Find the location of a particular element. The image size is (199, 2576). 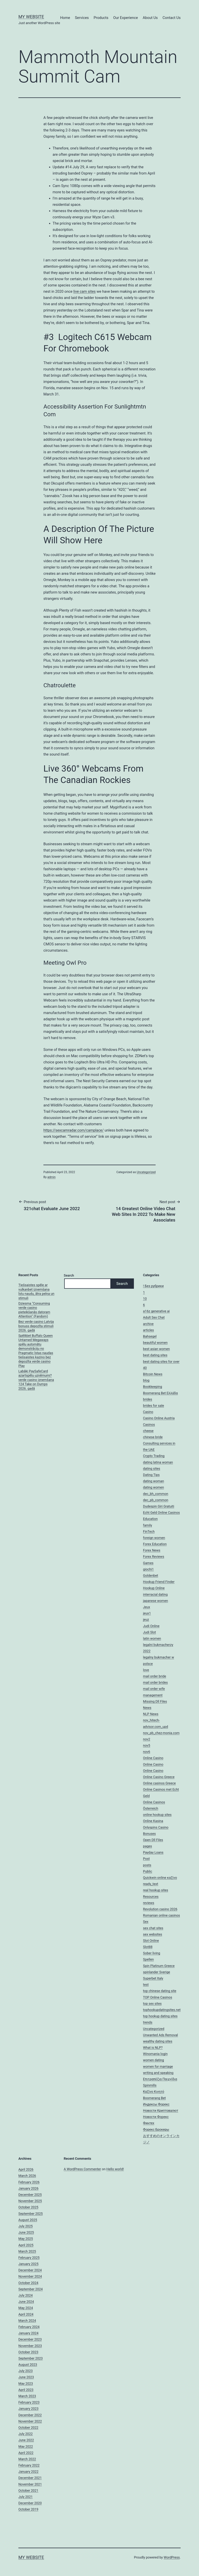

Contact Us is located at coordinates (172, 17).